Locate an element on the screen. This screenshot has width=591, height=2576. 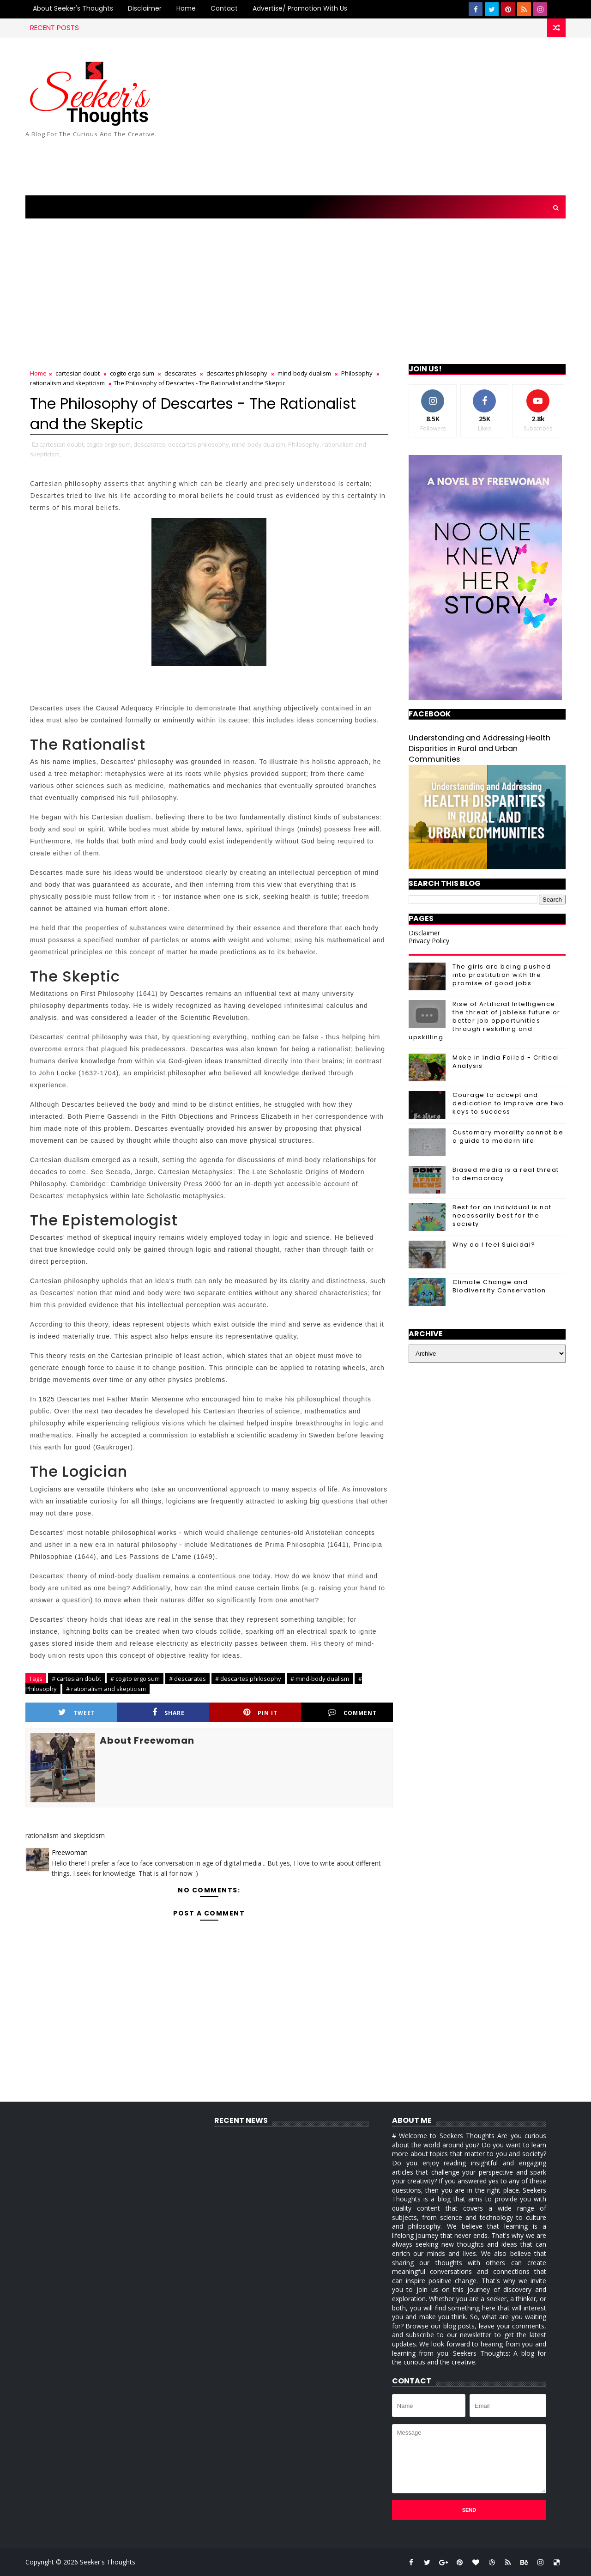
About Seeker's Thoughts is located at coordinates (73, 8).